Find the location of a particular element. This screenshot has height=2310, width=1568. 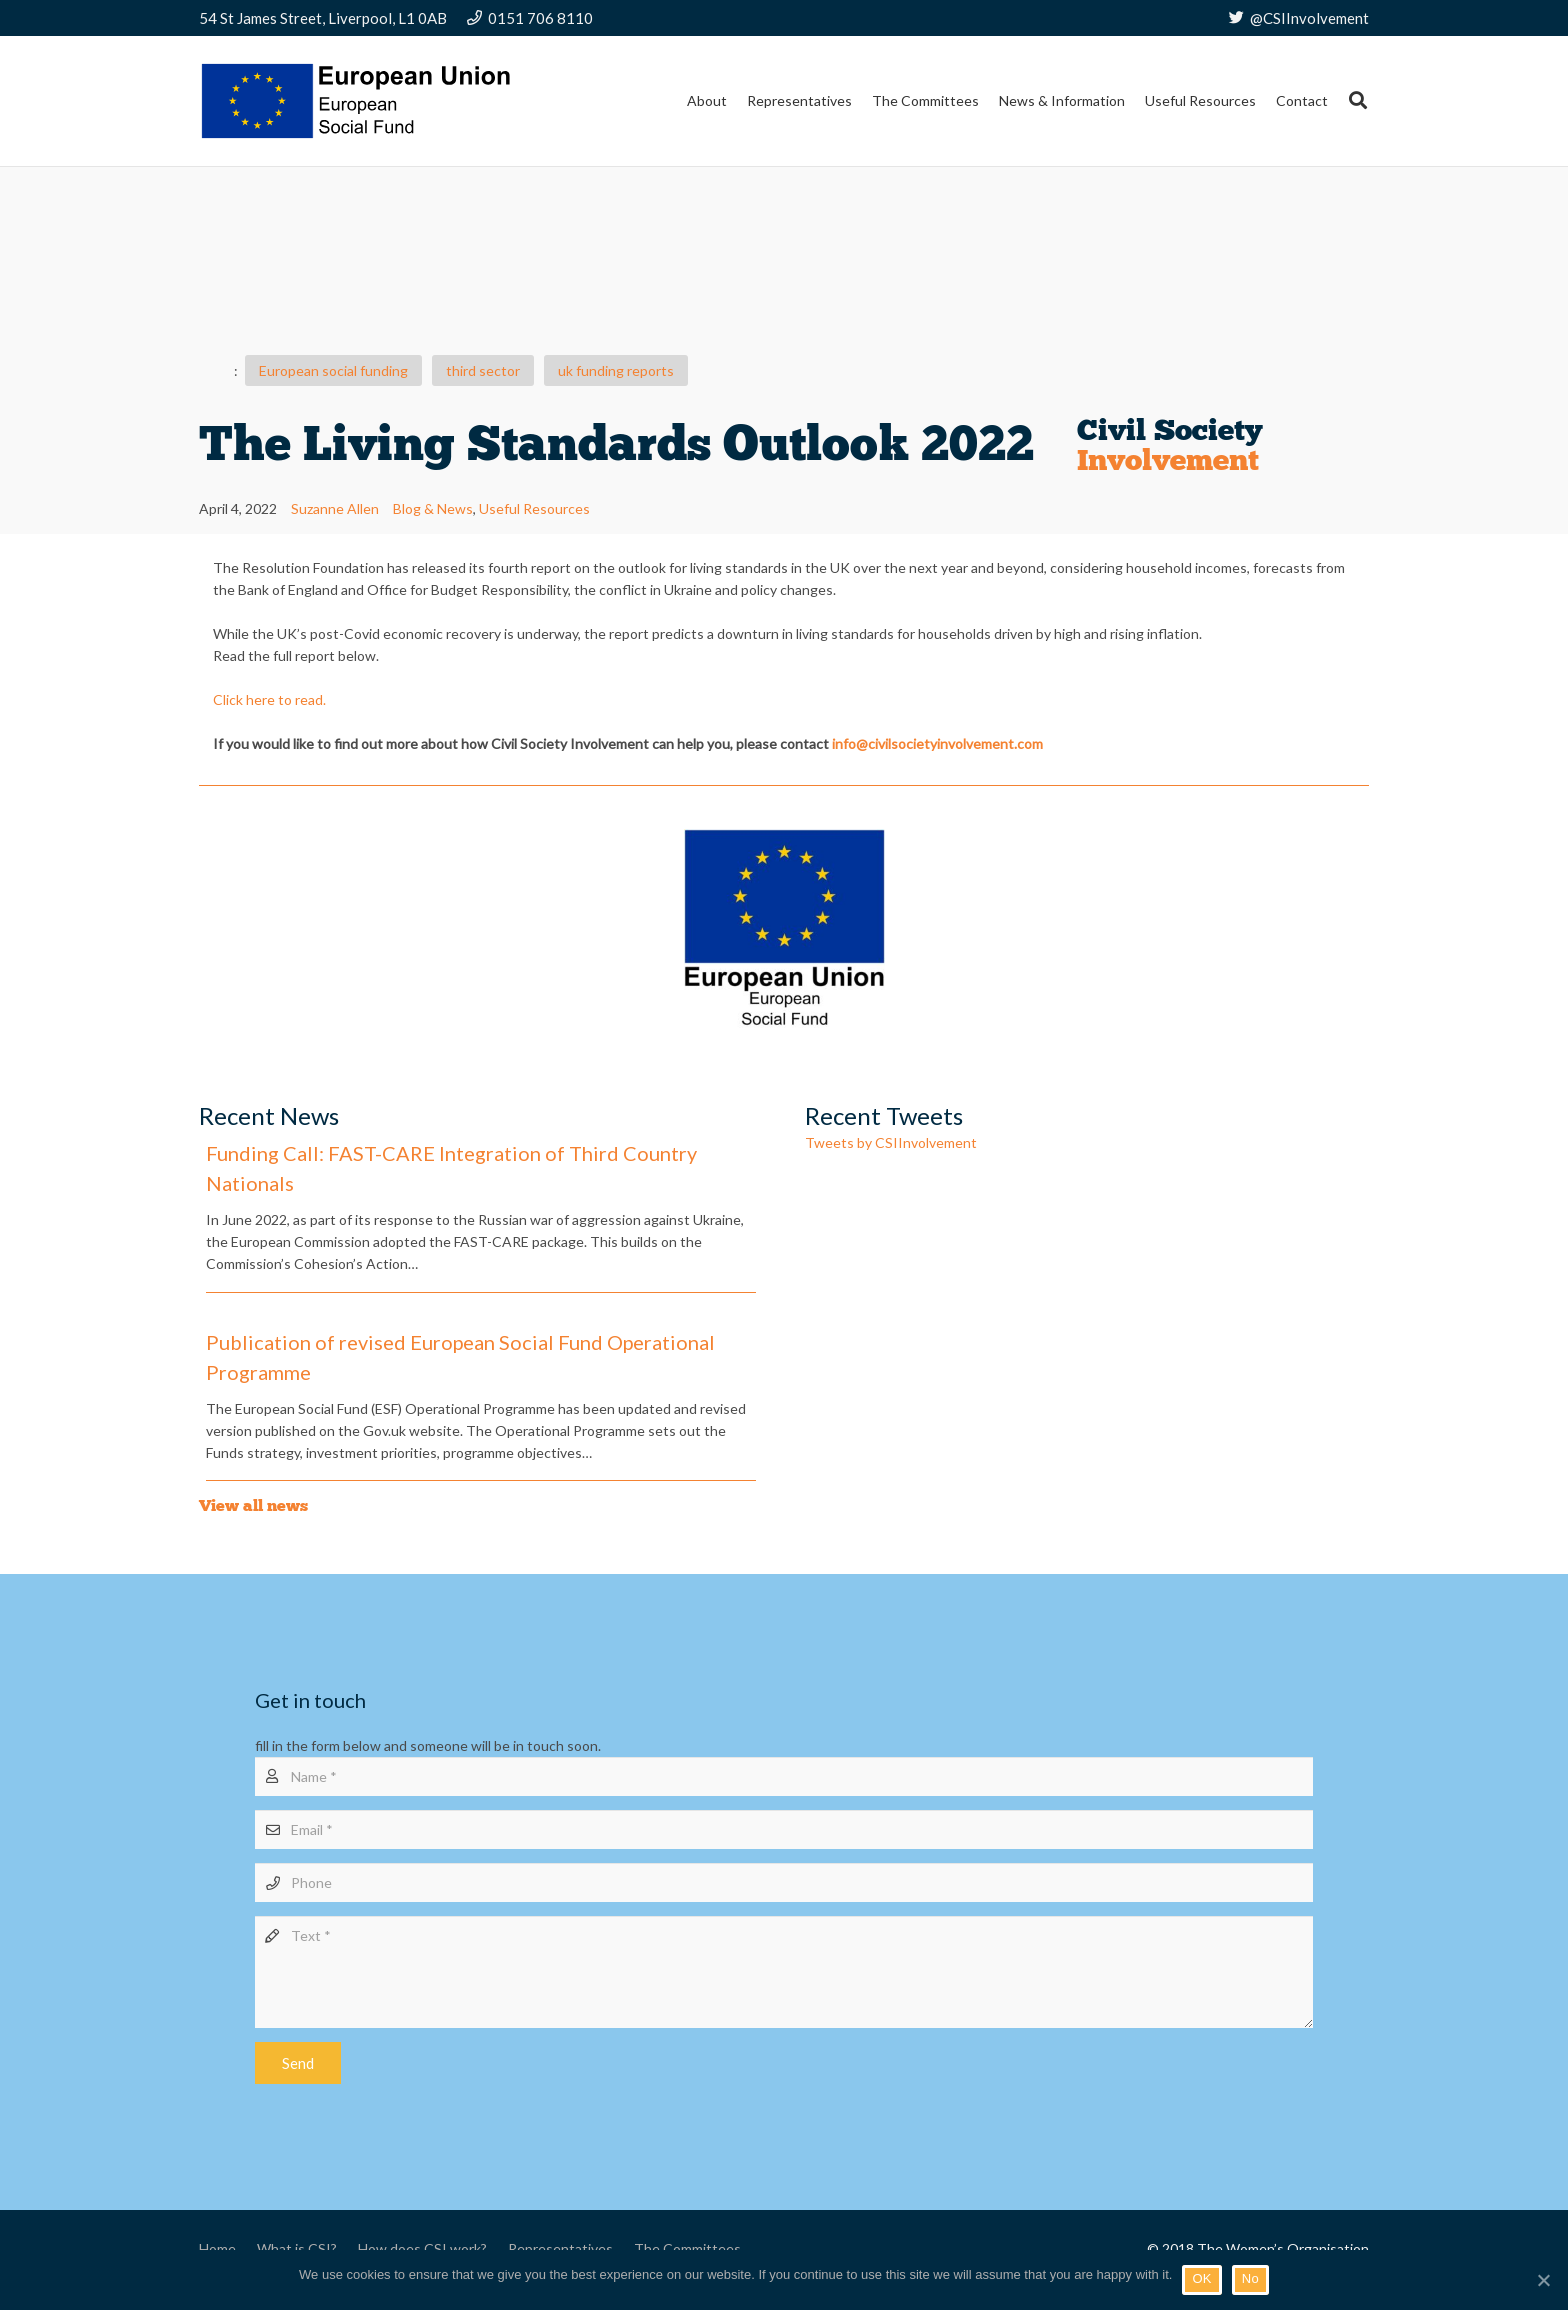

[Phone] is located at coordinates (784, 1882).